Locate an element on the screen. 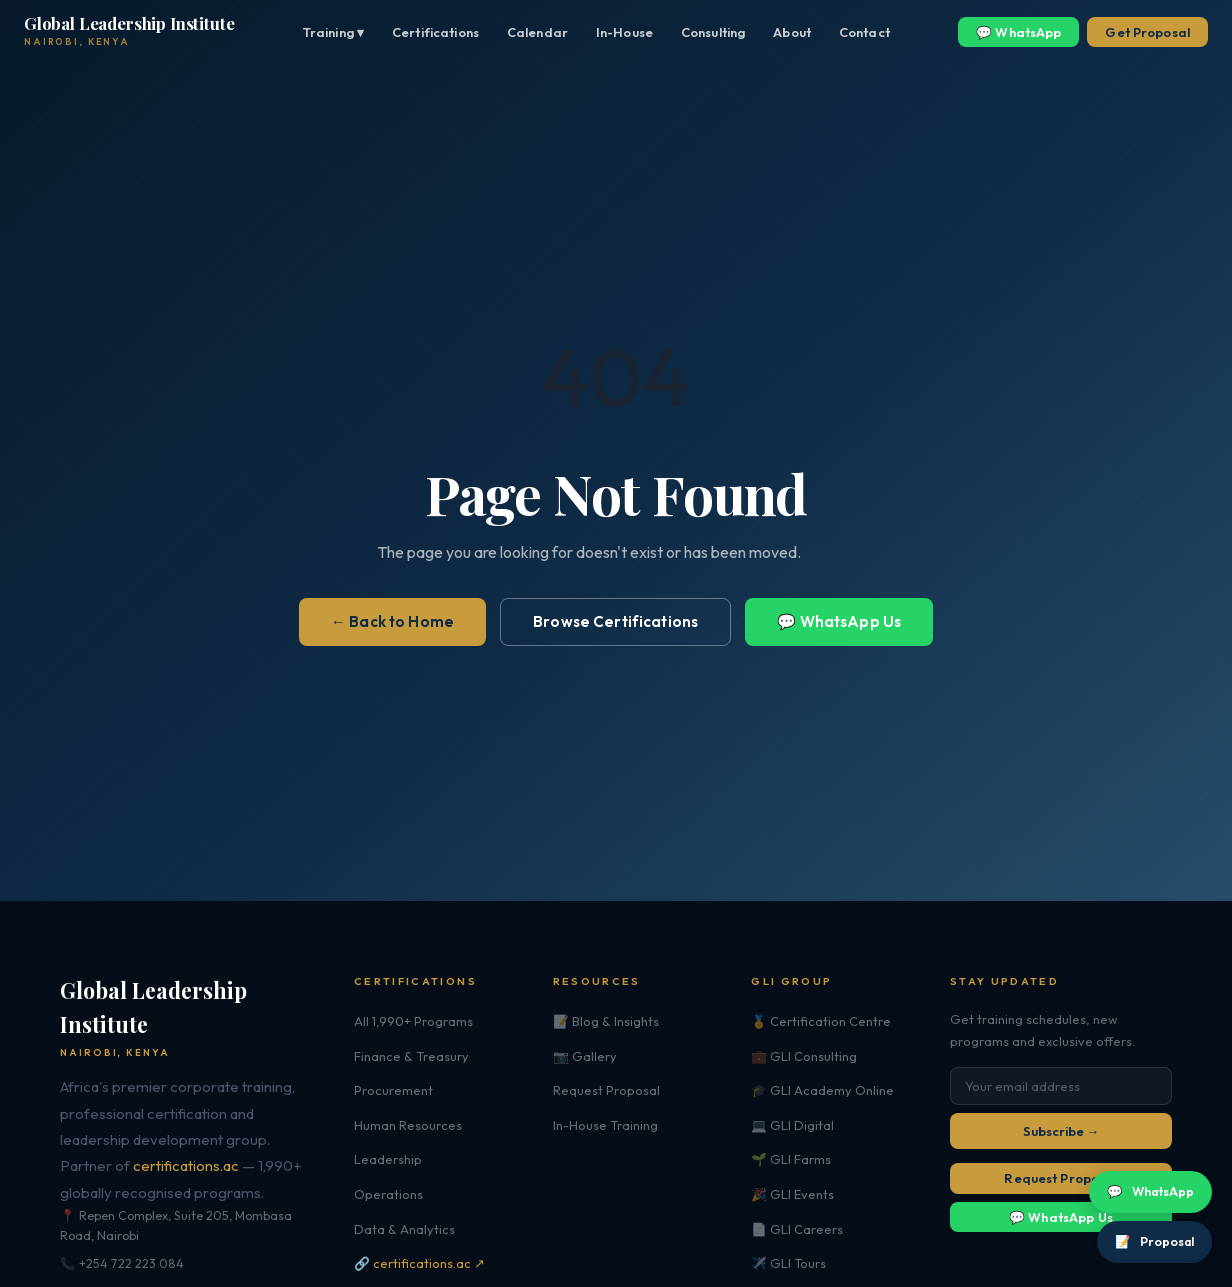  certifications.ac is located at coordinates (186, 1165).